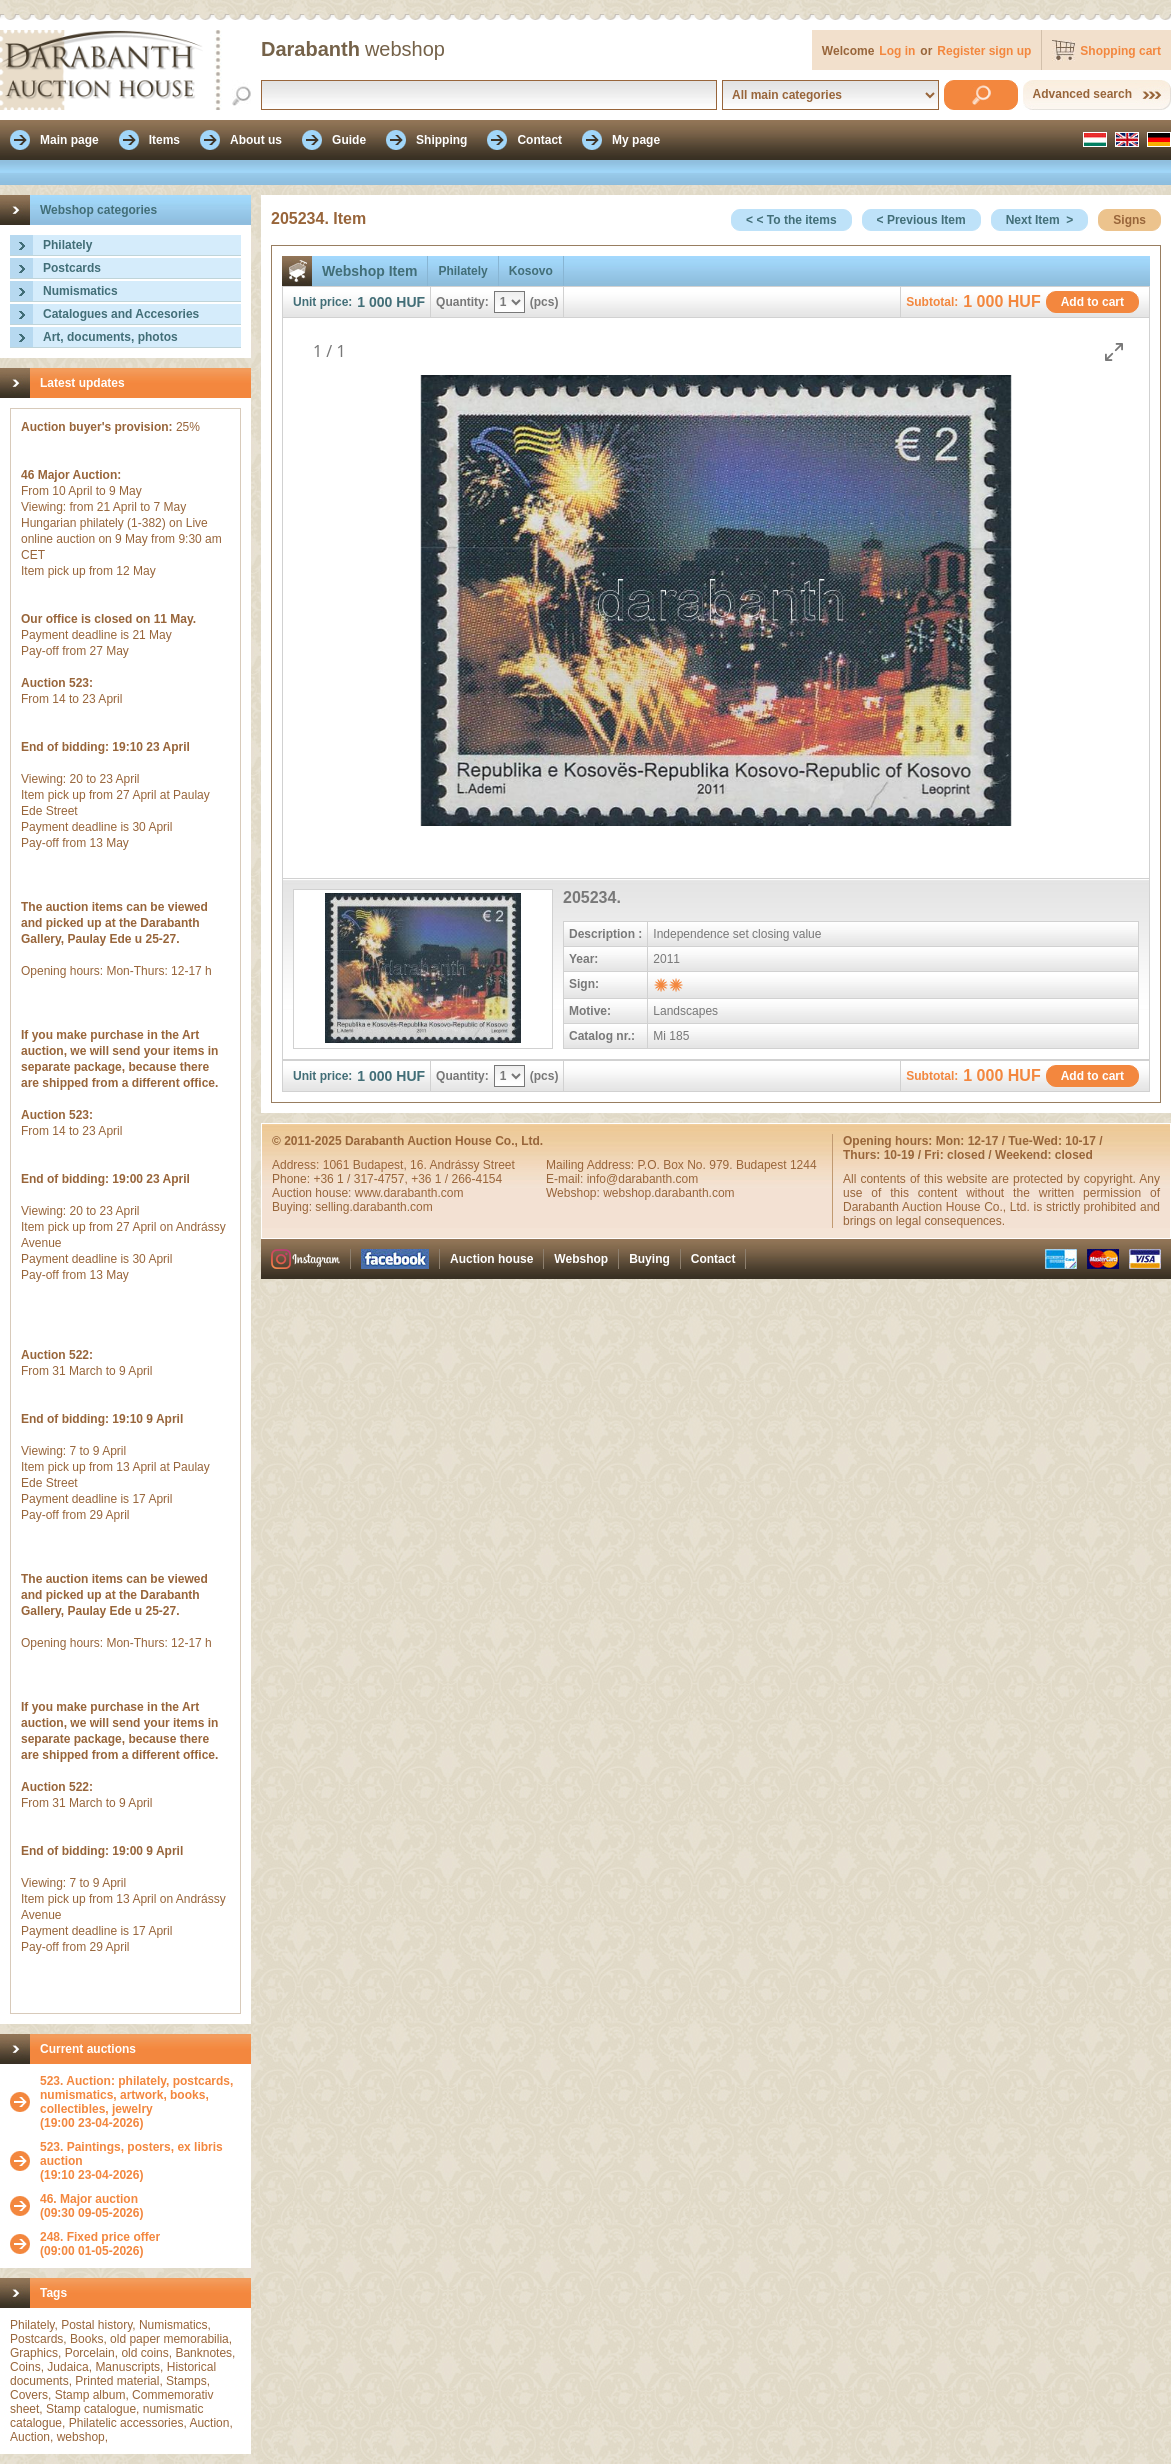 The image size is (1171, 2464). Describe the element at coordinates (136, 2095) in the screenshot. I see `523. Auction: philately, postcards, numismatics, artwork, books, collectibles, jewelry` at that location.